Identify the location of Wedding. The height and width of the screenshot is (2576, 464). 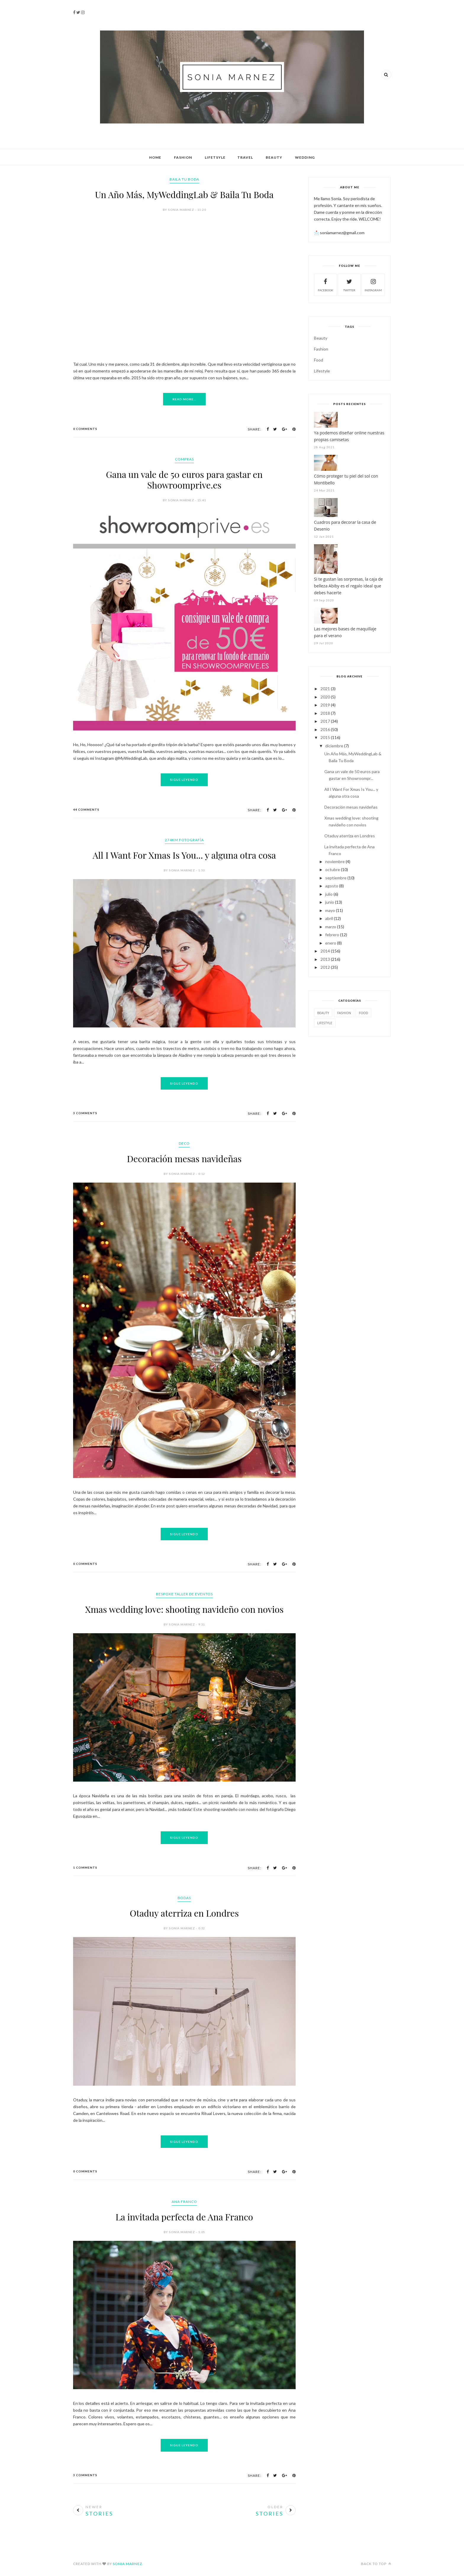
(305, 157).